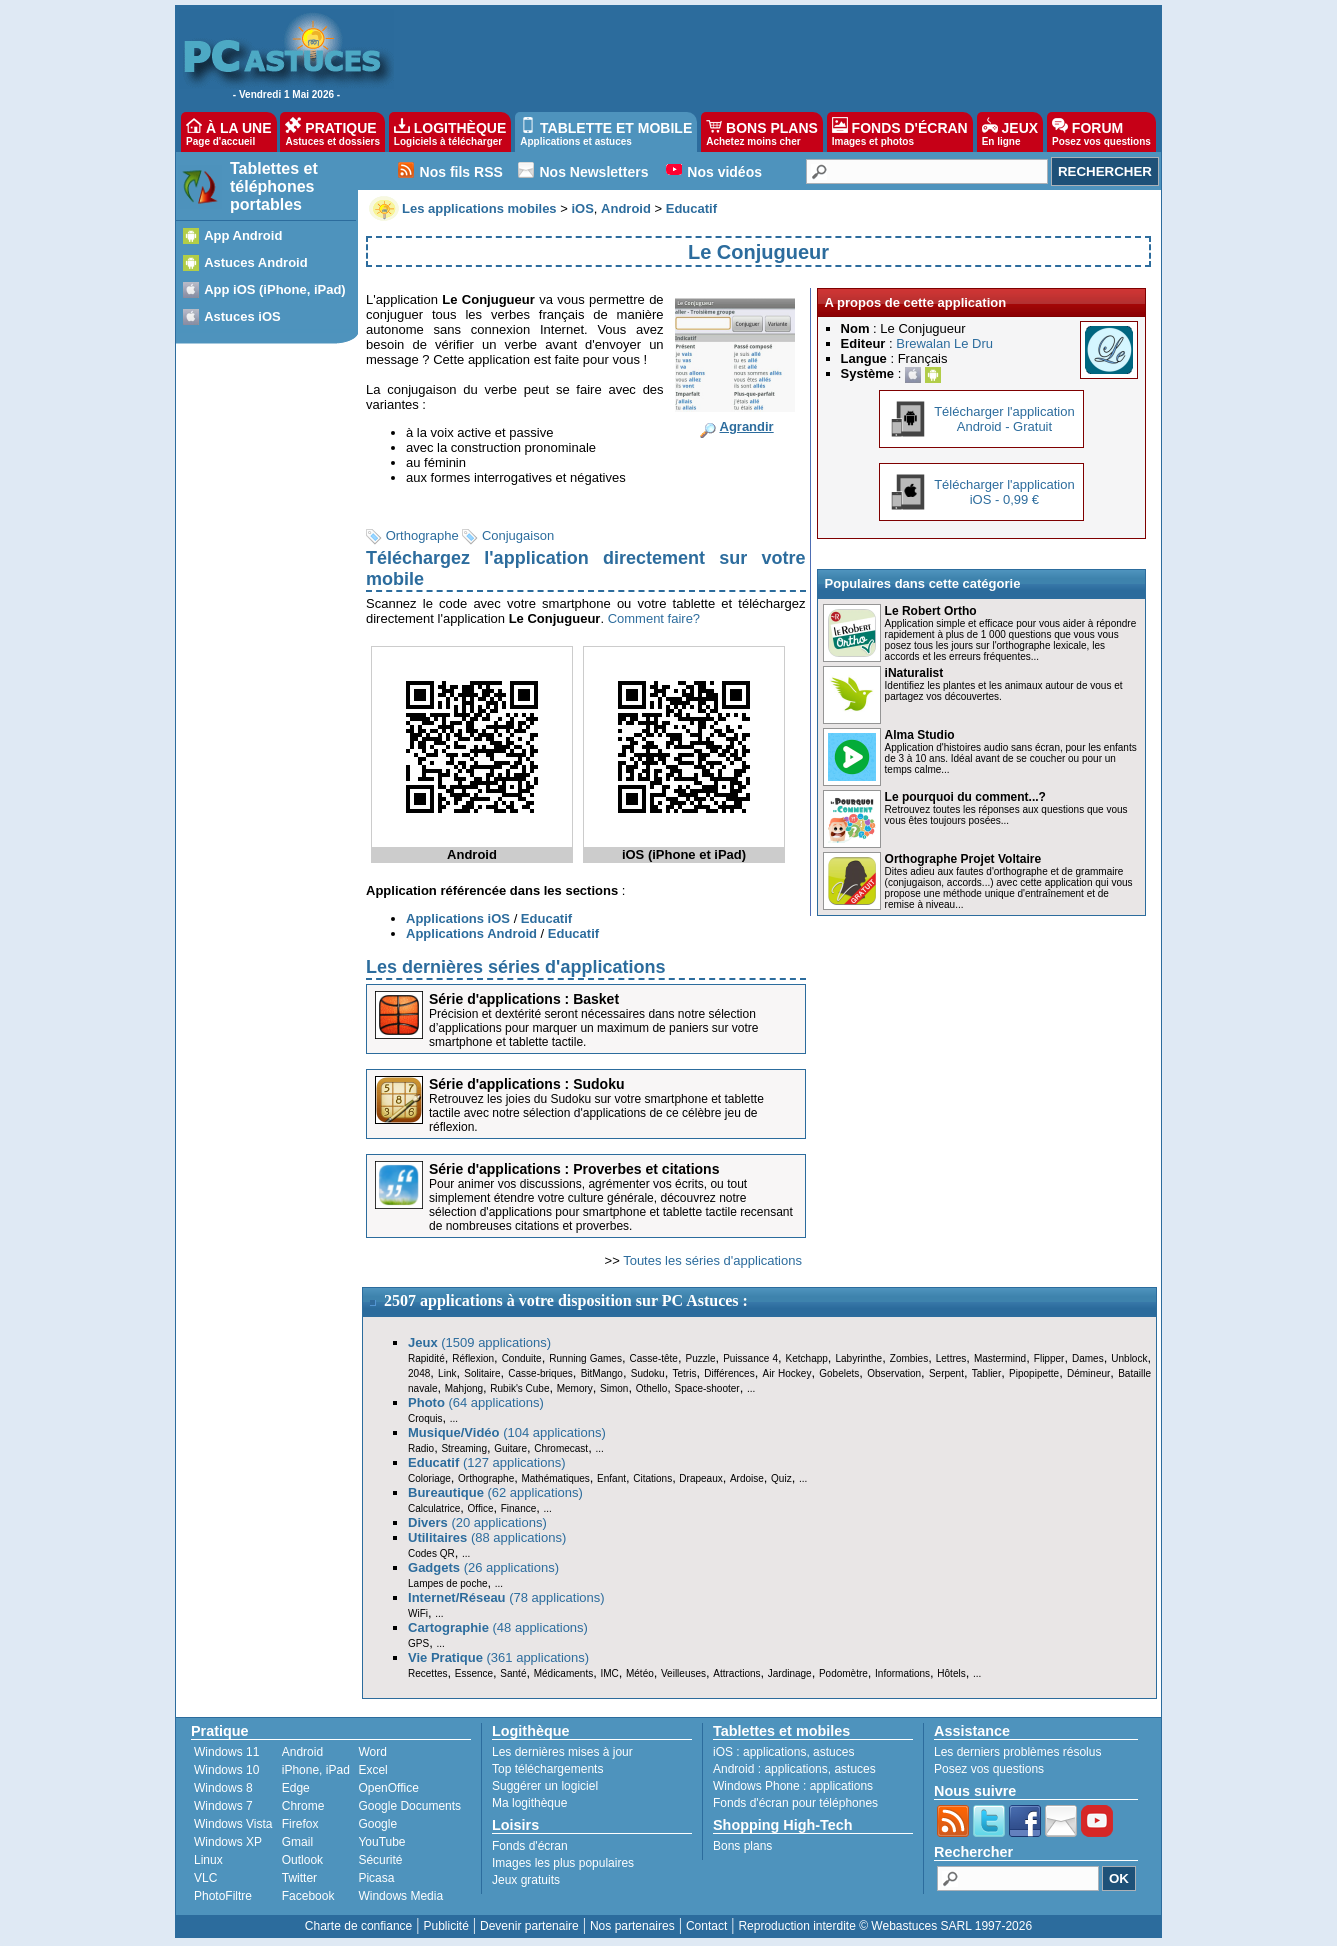  I want to click on Mathématiques, so click(555, 1478).